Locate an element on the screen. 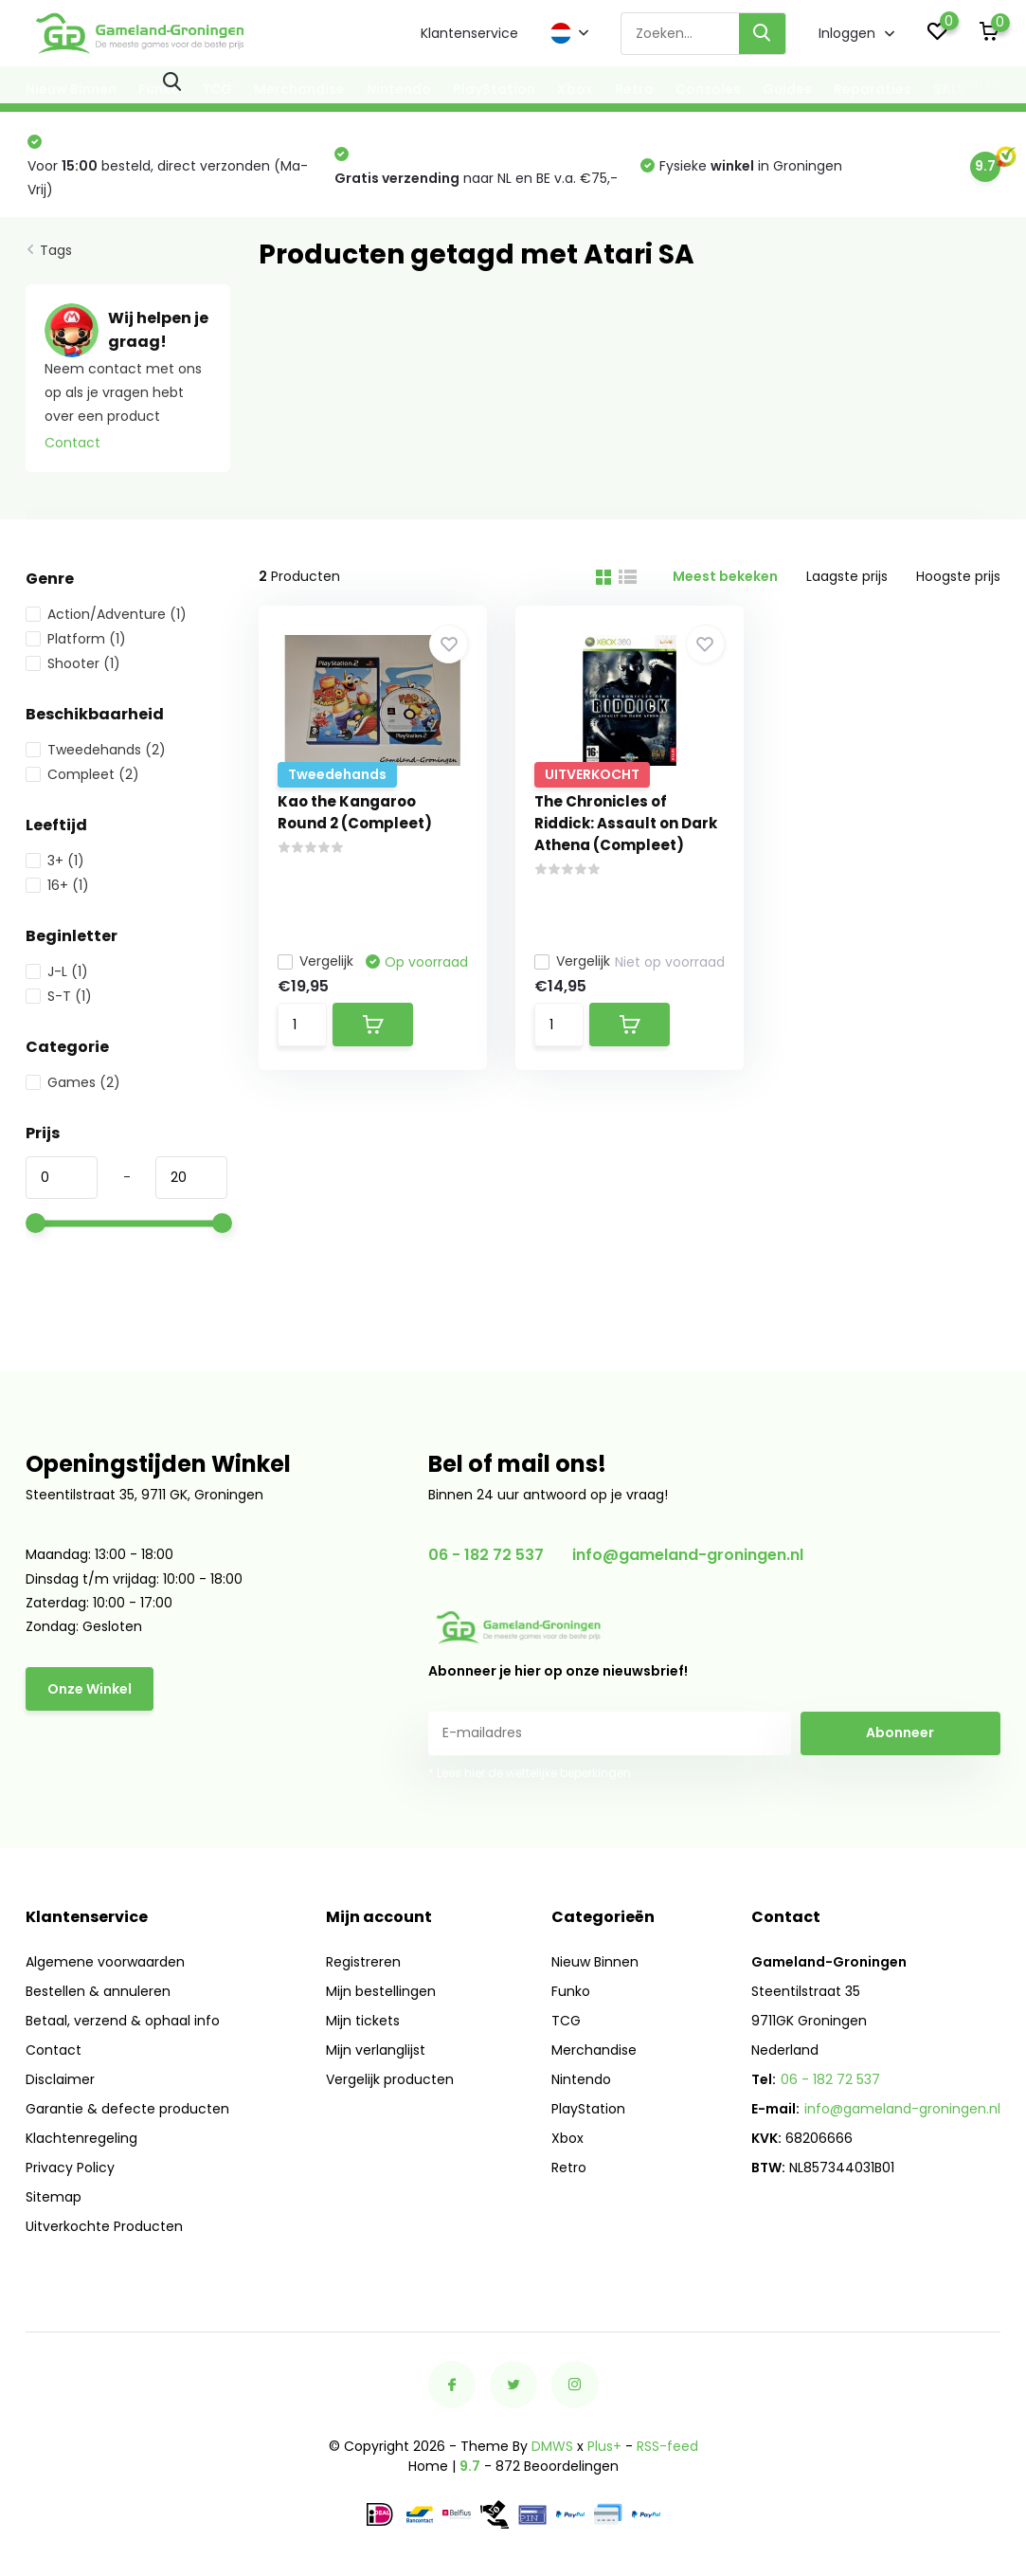 The width and height of the screenshot is (1026, 2576). * Lees hier de wettelijke beperkingen is located at coordinates (529, 1773).